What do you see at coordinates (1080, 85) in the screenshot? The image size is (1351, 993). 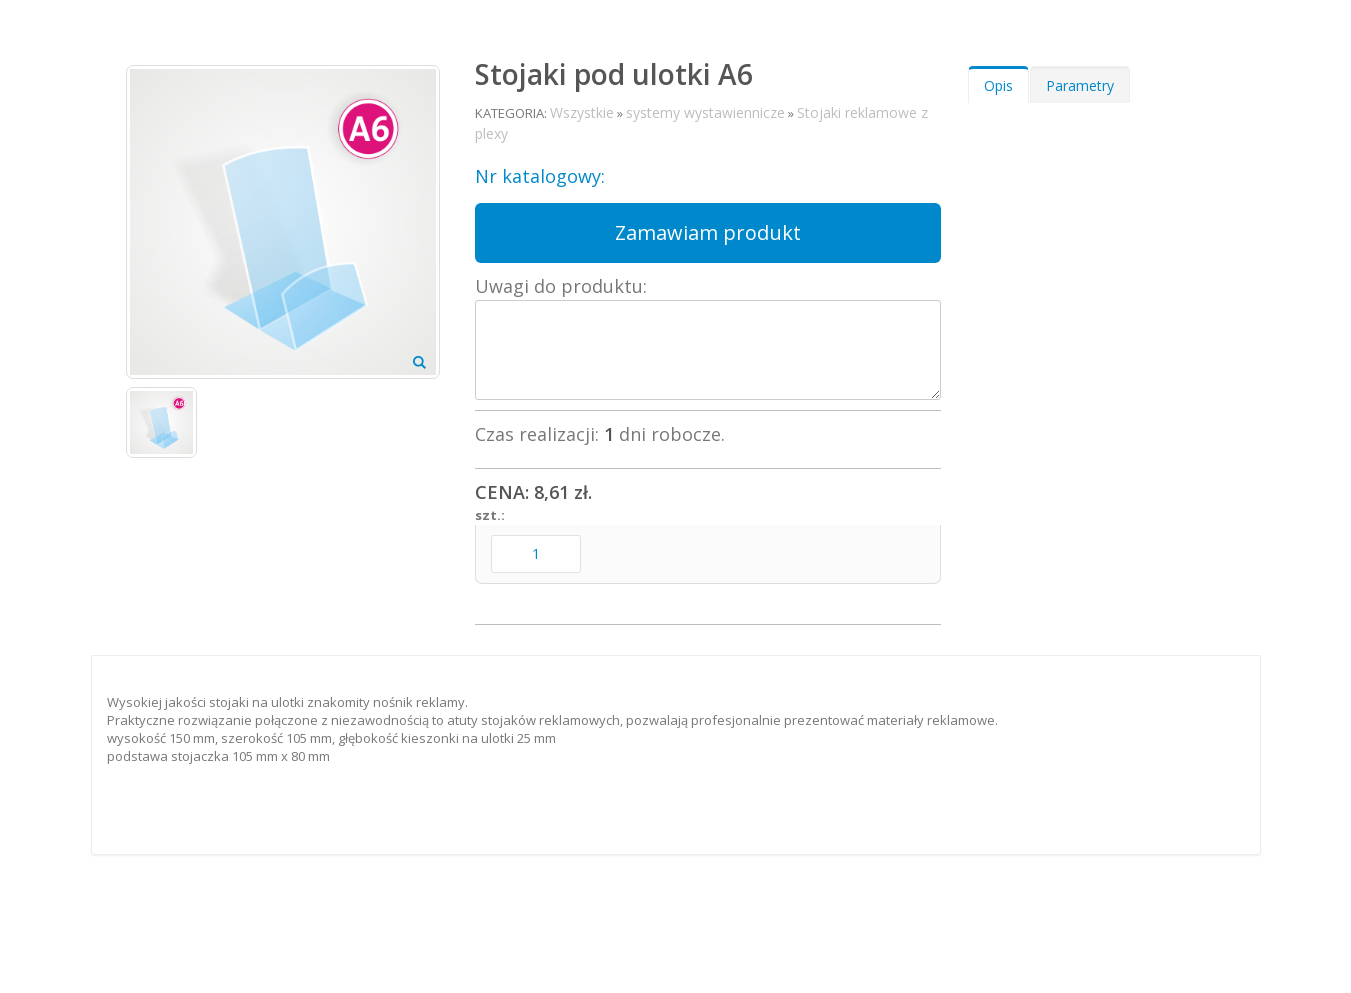 I see `Parametry` at bounding box center [1080, 85].